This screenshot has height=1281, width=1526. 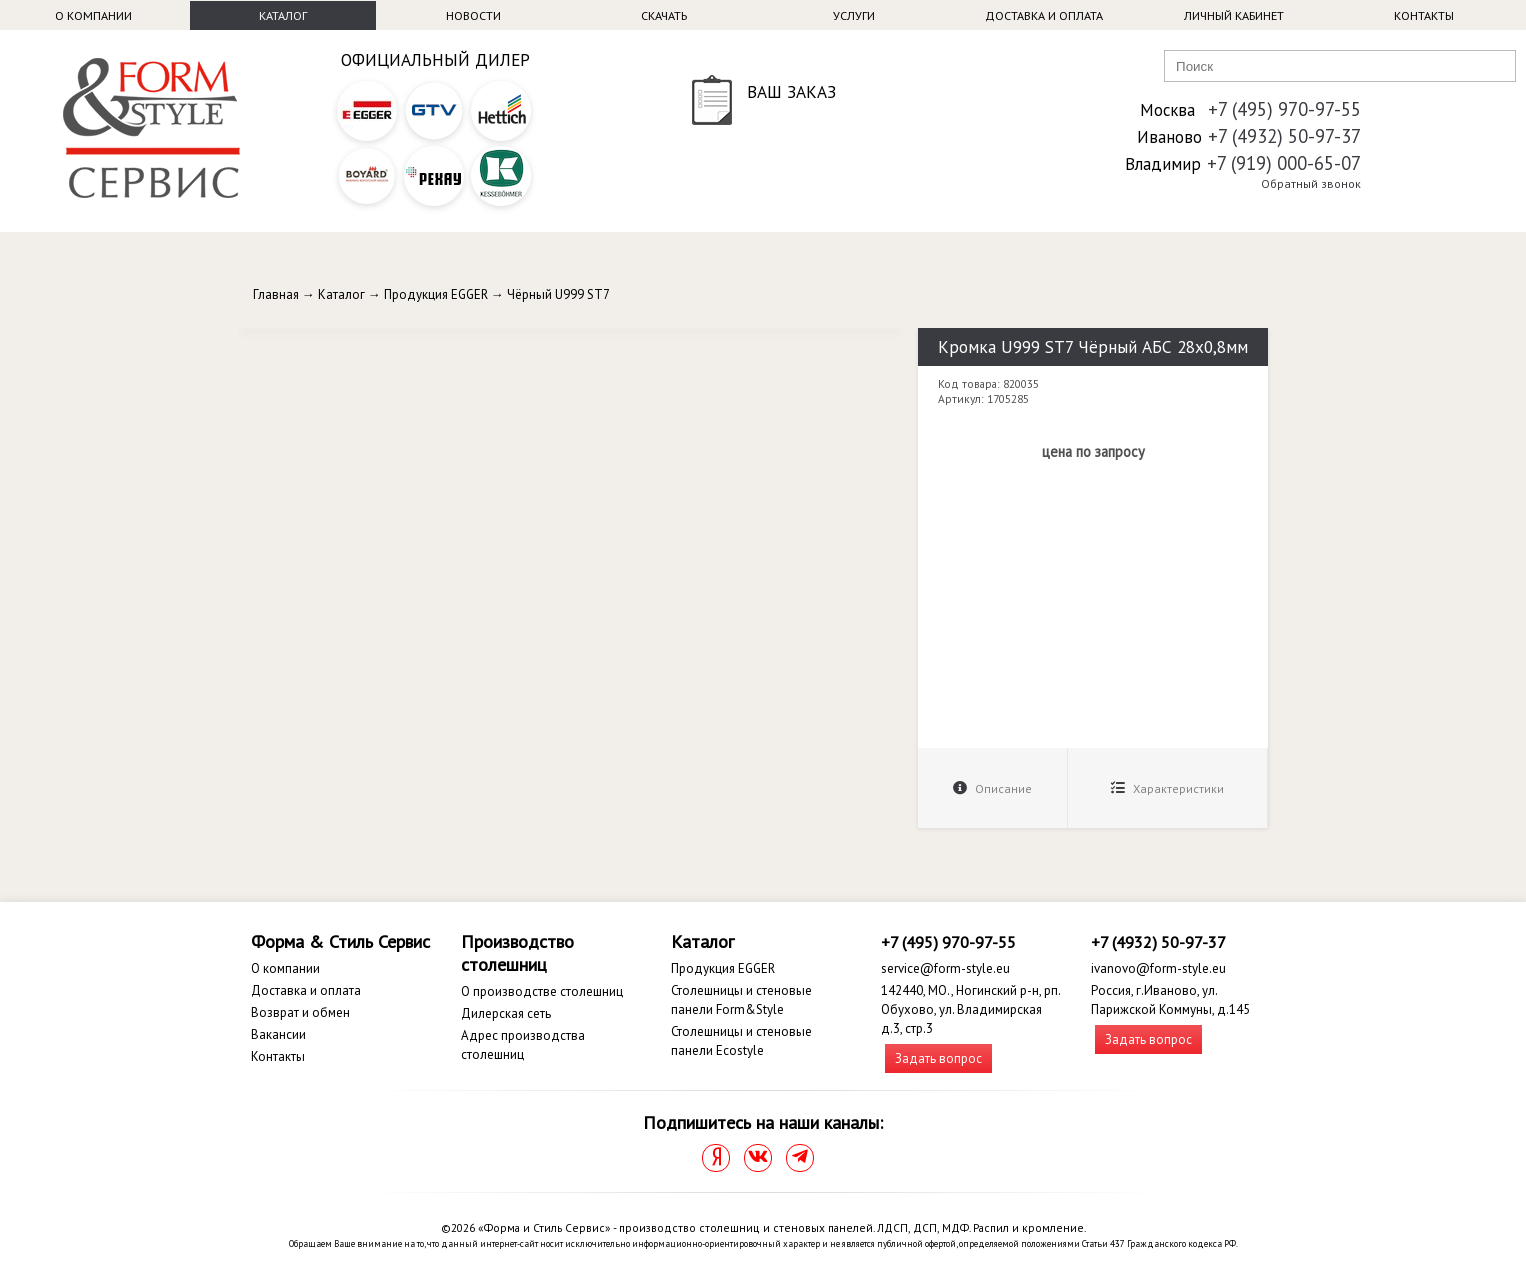 I want to click on Чёрный U999 ST7, so click(x=558, y=294).